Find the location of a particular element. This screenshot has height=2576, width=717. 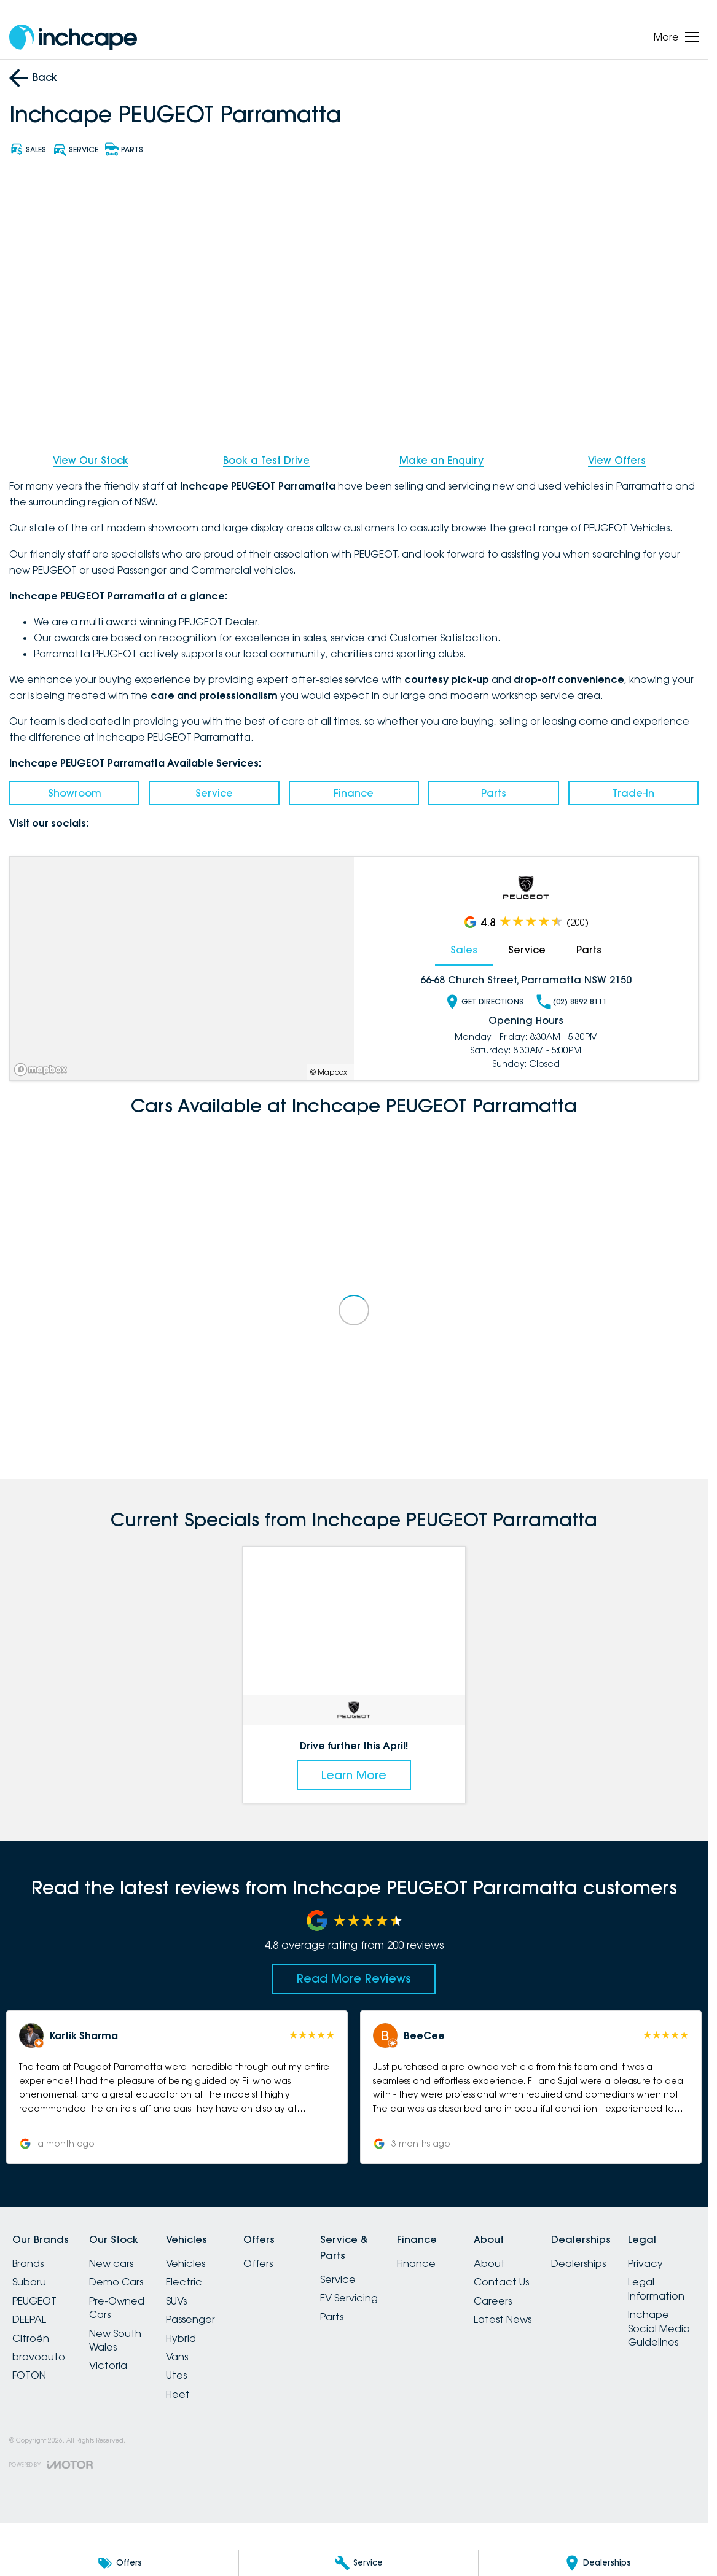

Citroën is located at coordinates (30, 2338).